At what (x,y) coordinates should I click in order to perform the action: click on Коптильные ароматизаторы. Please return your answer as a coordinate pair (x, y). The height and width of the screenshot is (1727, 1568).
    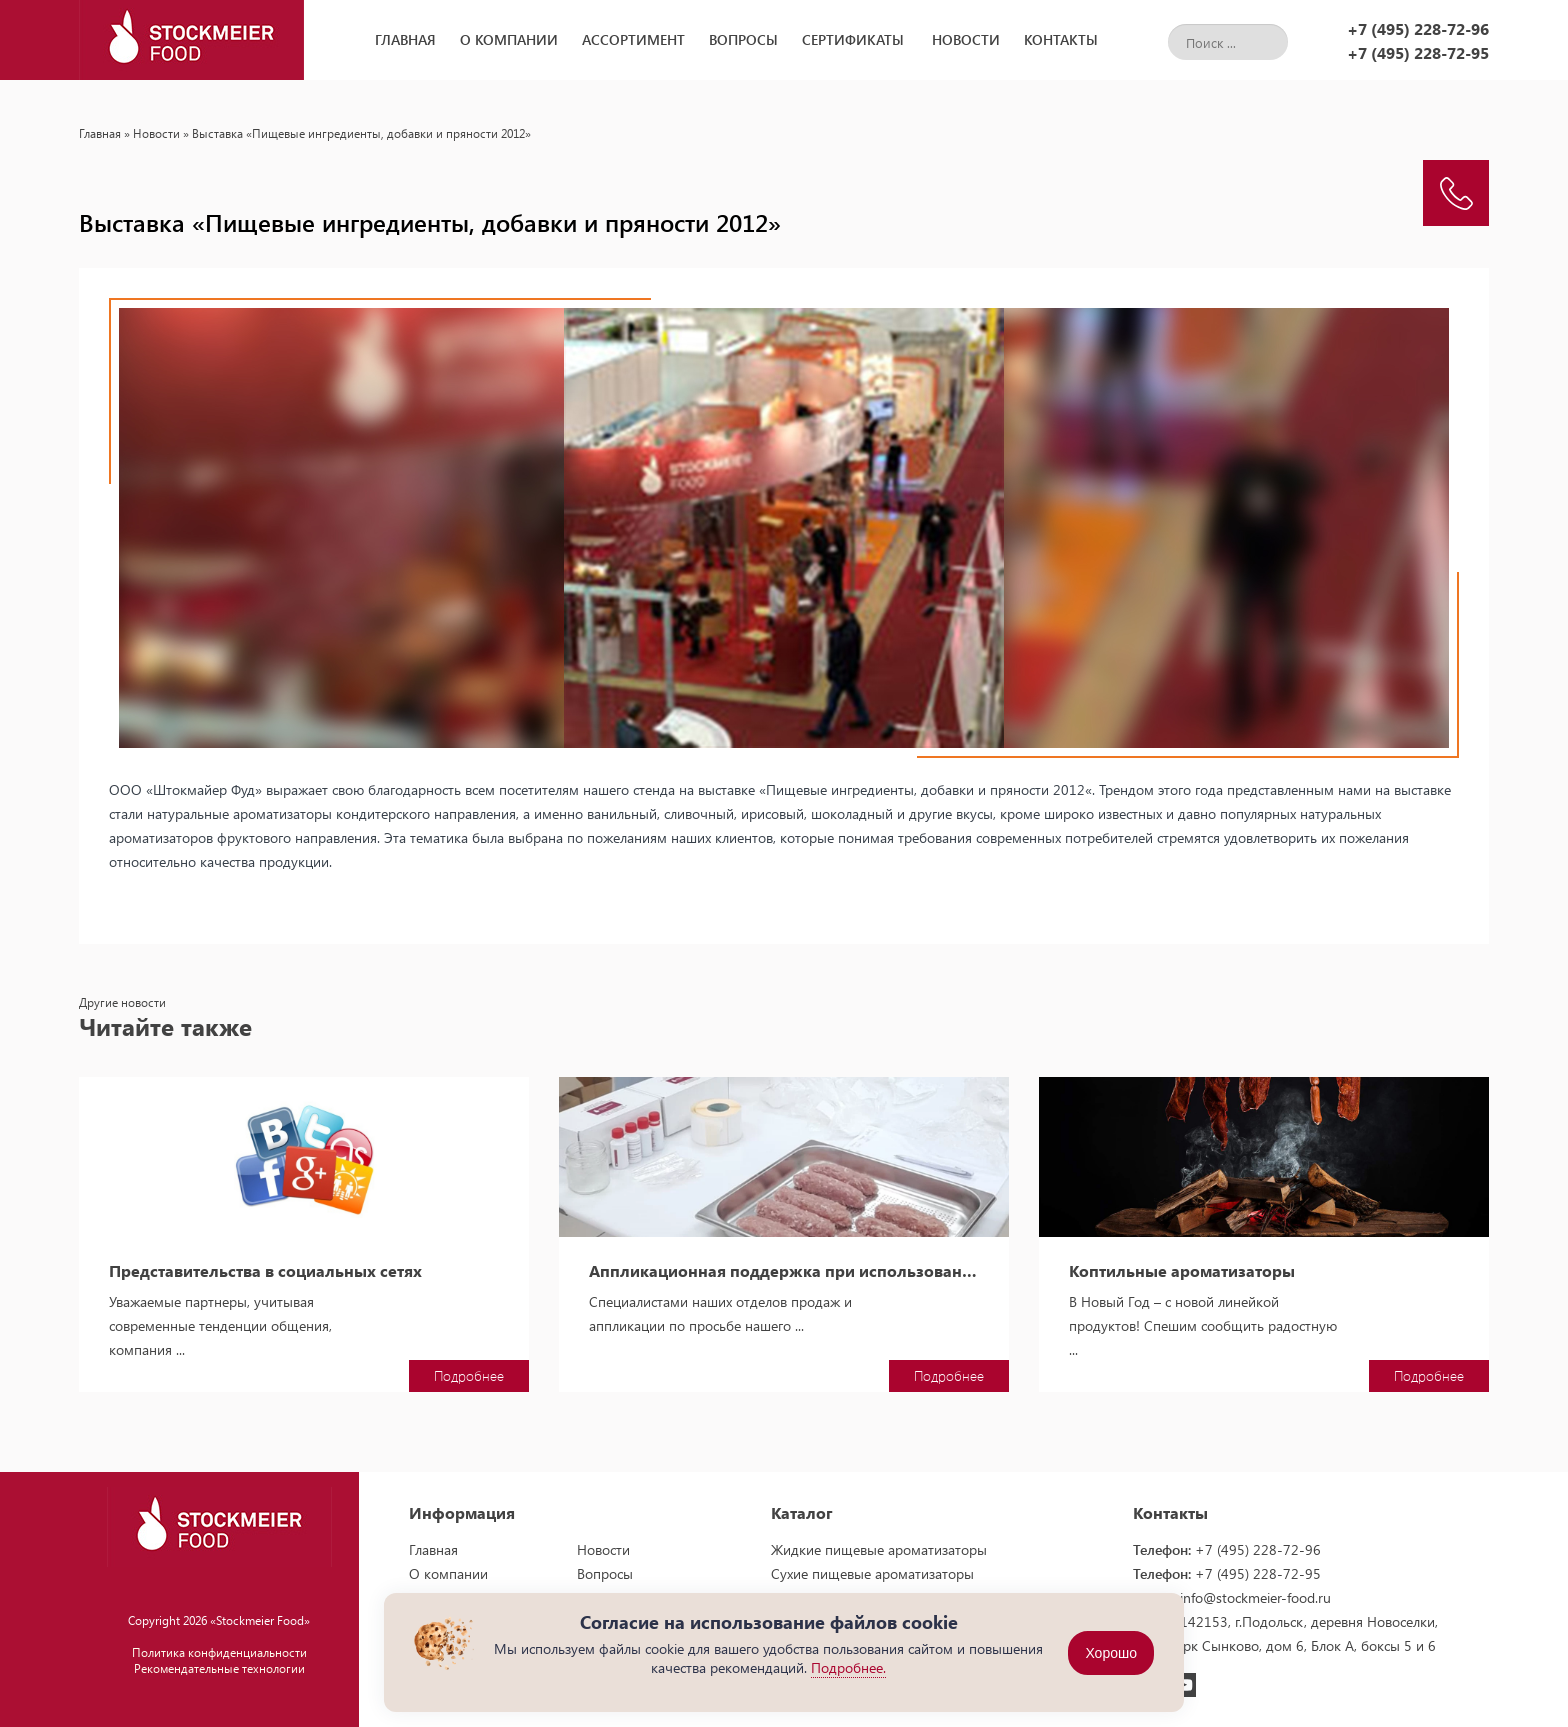
    Looking at the image, I should click on (1182, 1271).